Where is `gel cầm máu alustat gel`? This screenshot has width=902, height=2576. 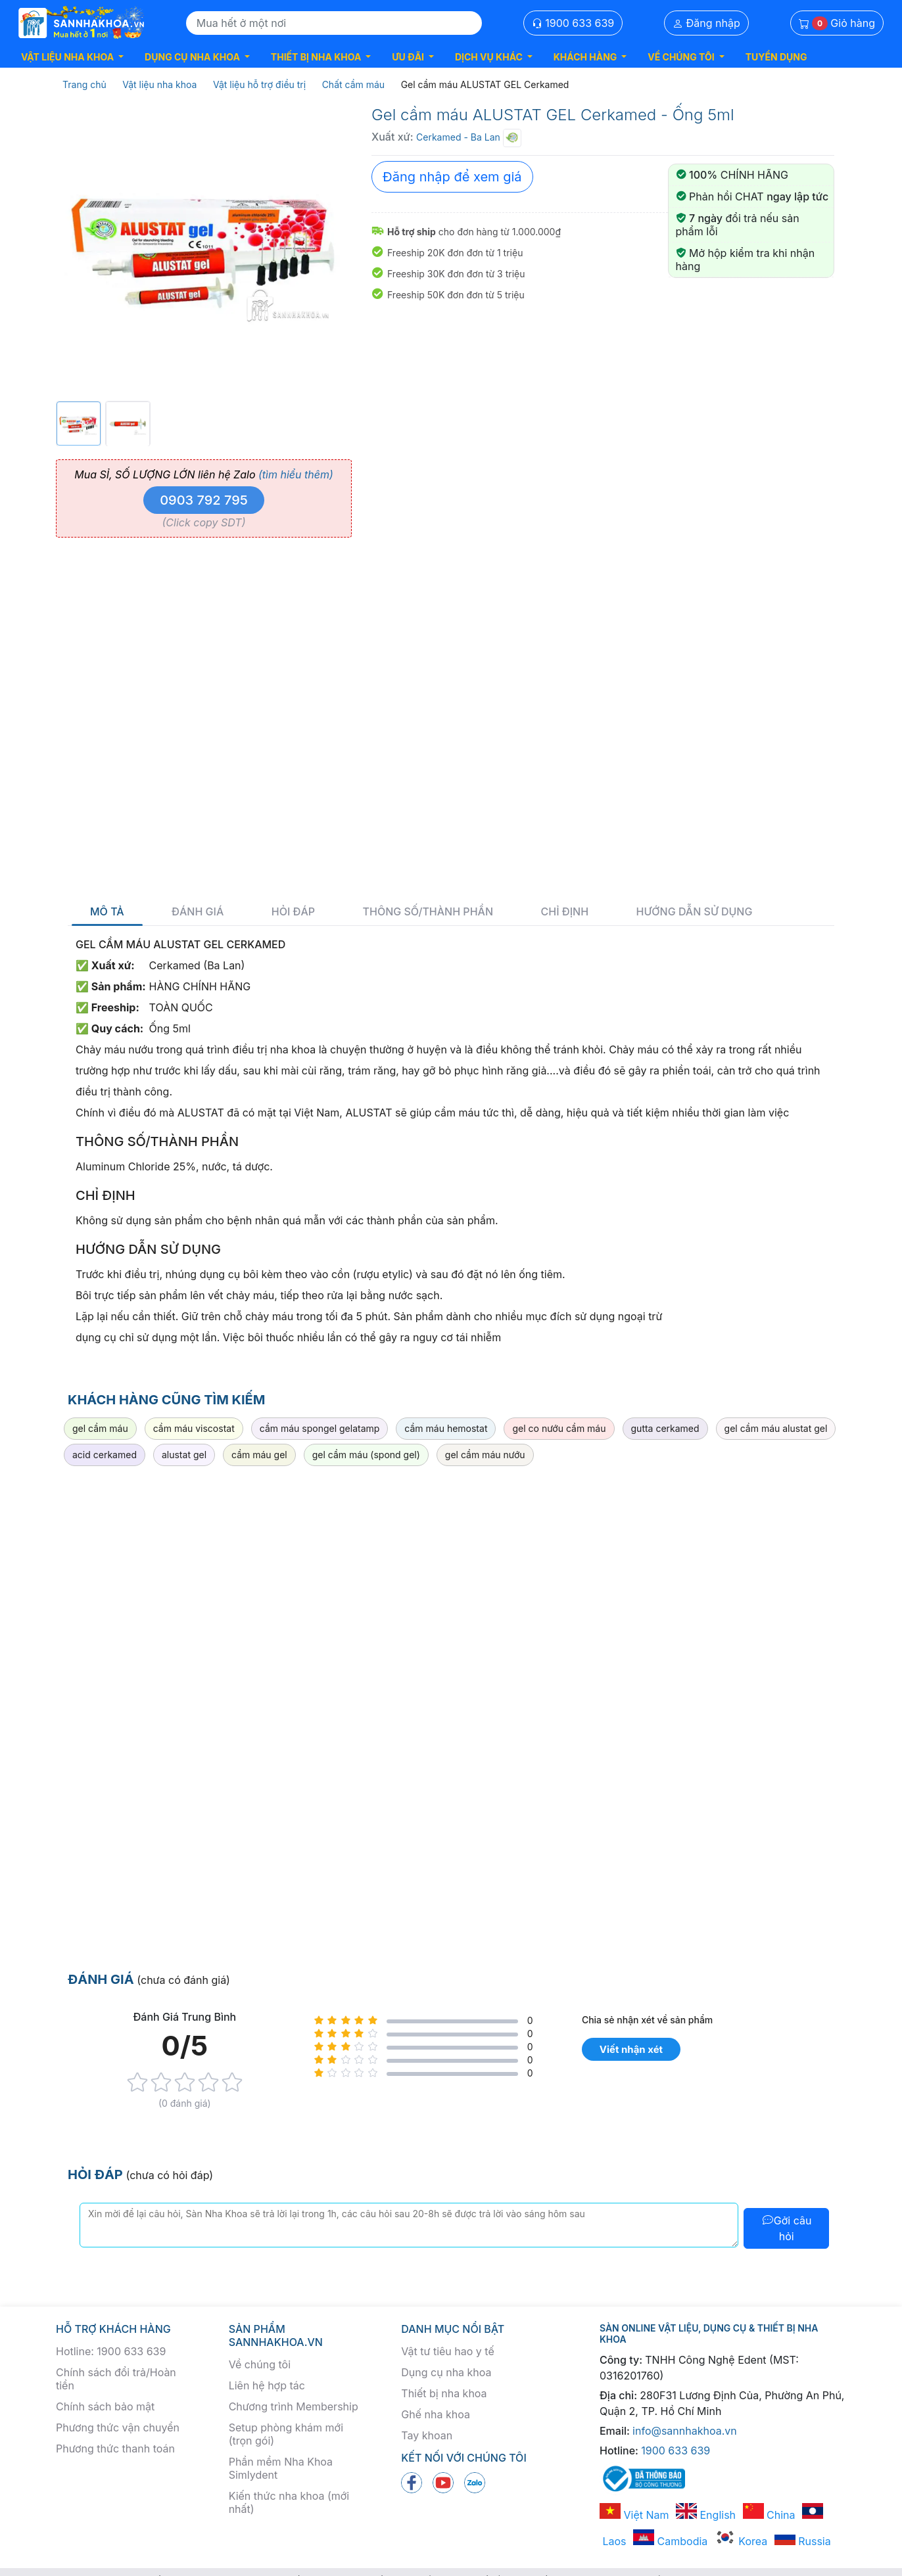
gel cầm máu alustat gel is located at coordinates (776, 1428).